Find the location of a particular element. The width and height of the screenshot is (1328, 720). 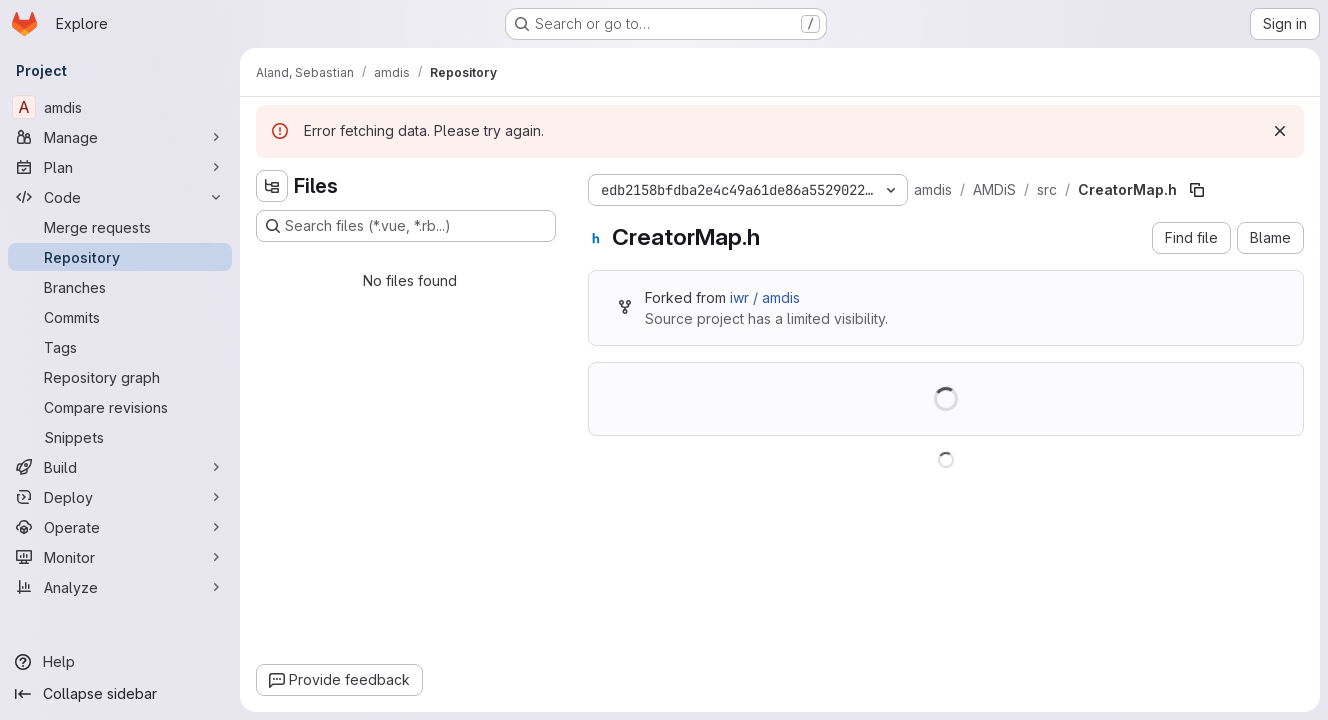

[Hide file tree browser] is located at coordinates (272, 186).